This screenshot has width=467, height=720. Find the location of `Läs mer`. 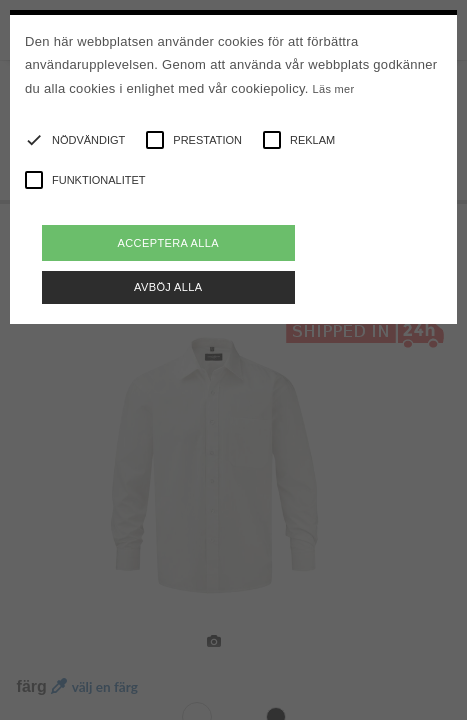

Läs mer is located at coordinates (334, 89).